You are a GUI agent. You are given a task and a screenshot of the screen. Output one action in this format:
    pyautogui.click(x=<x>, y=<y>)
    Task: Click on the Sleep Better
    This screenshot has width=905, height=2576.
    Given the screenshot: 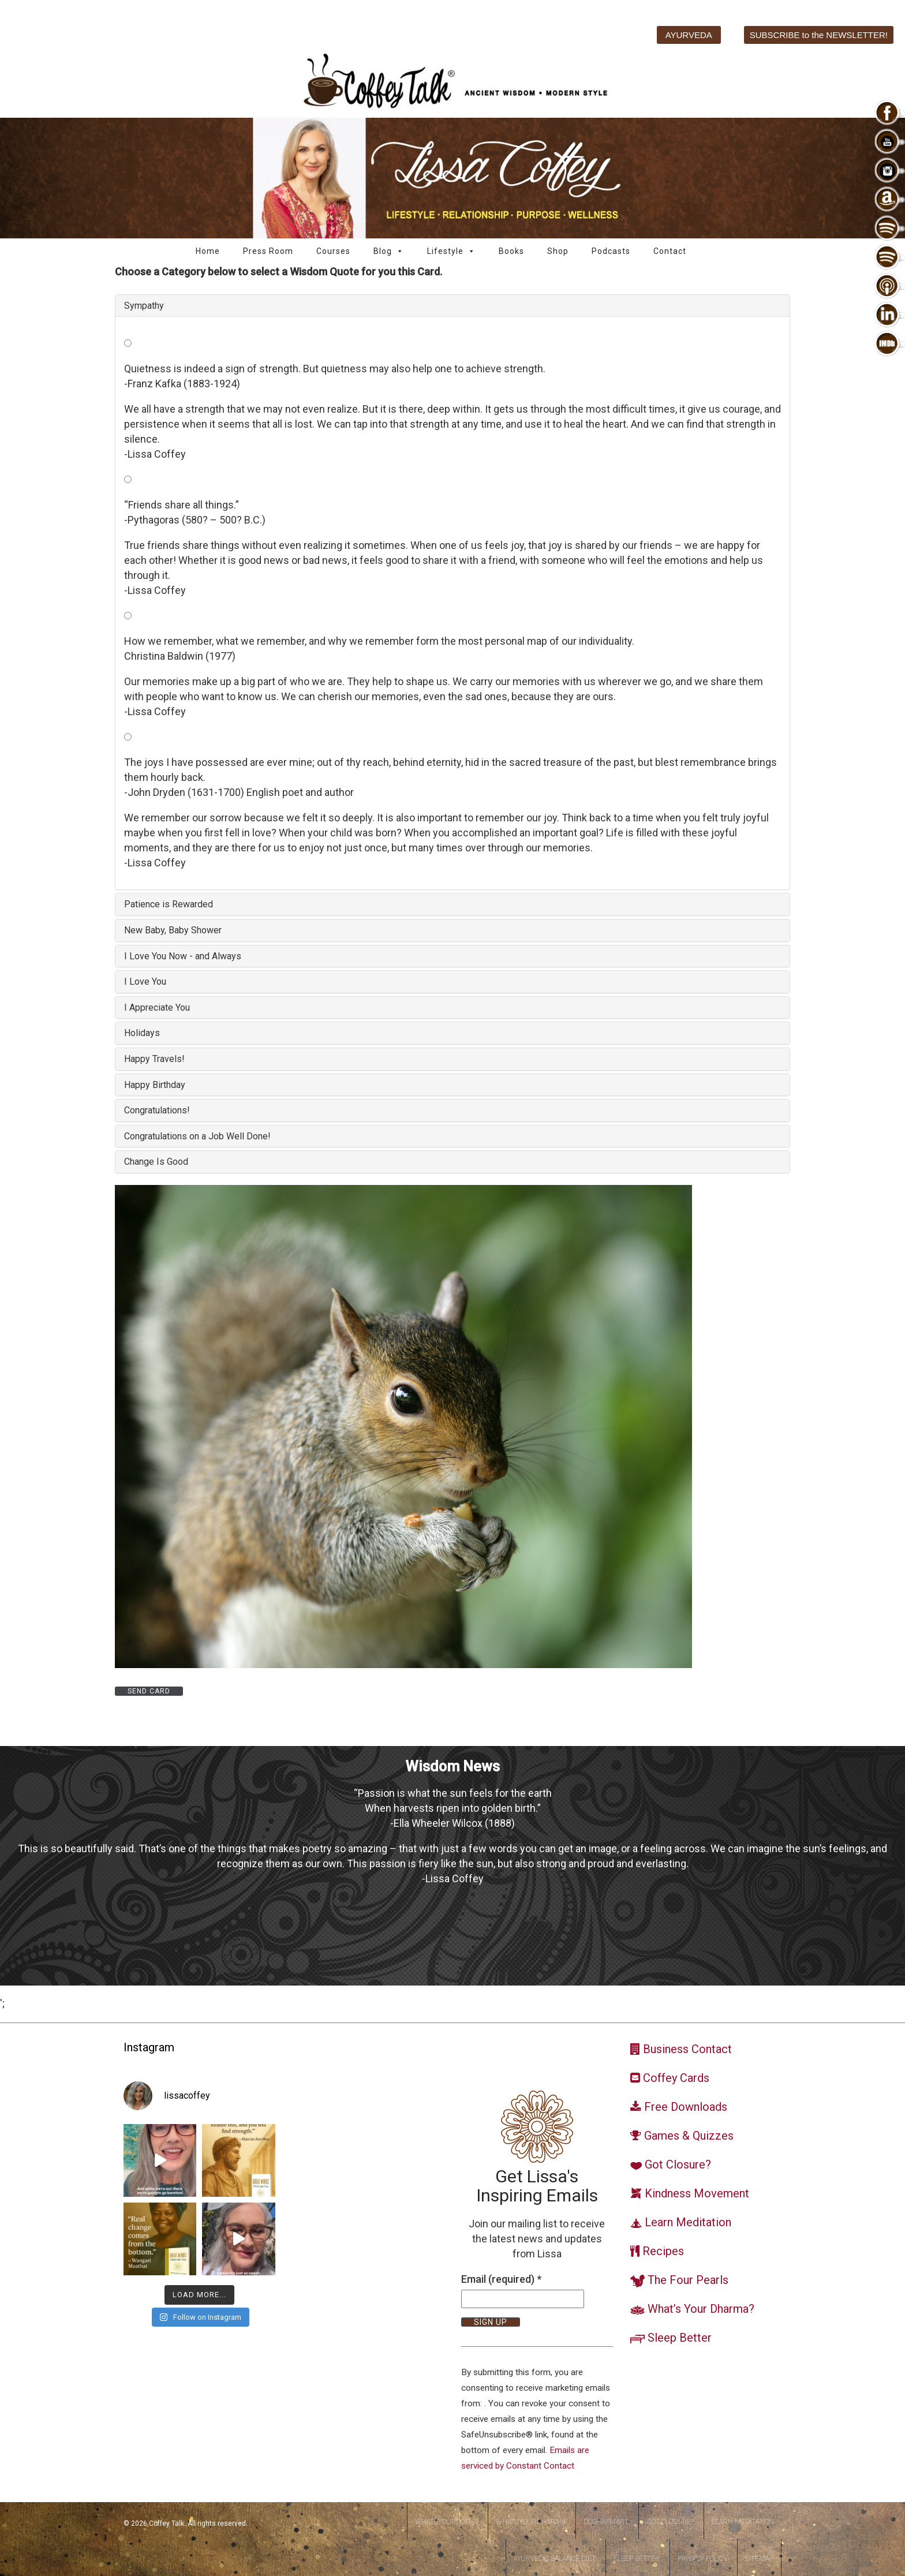 What is the action you would take?
    pyautogui.click(x=637, y=2559)
    